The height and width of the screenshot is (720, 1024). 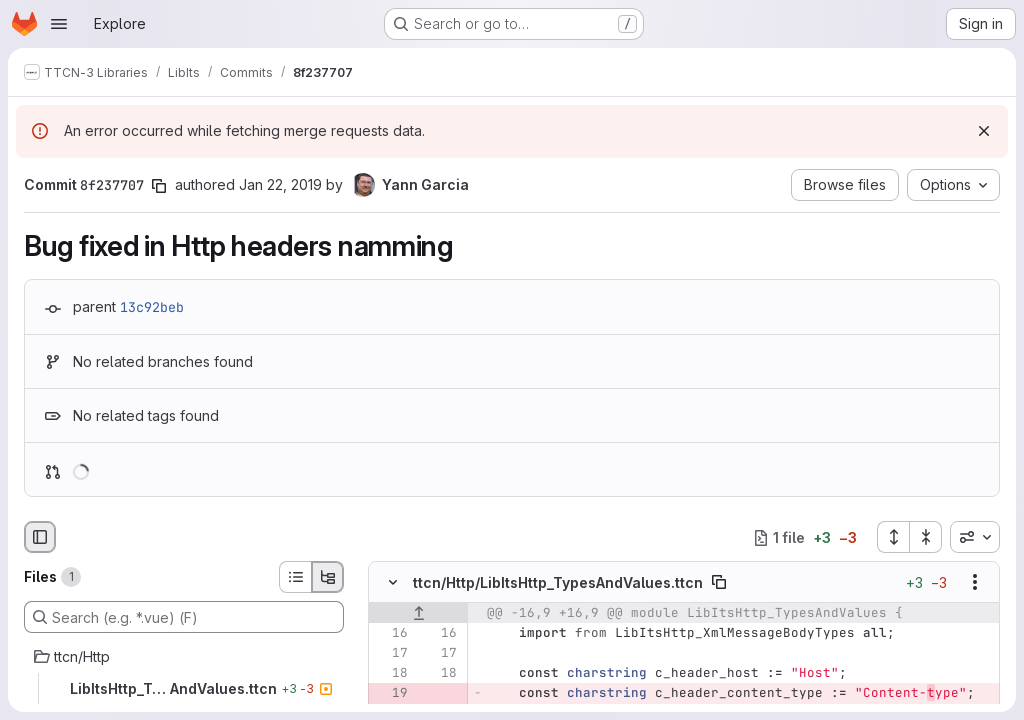 What do you see at coordinates (184, 689) in the screenshot?
I see `[LibItsHttp_TypesAndValues.ttcn]` at bounding box center [184, 689].